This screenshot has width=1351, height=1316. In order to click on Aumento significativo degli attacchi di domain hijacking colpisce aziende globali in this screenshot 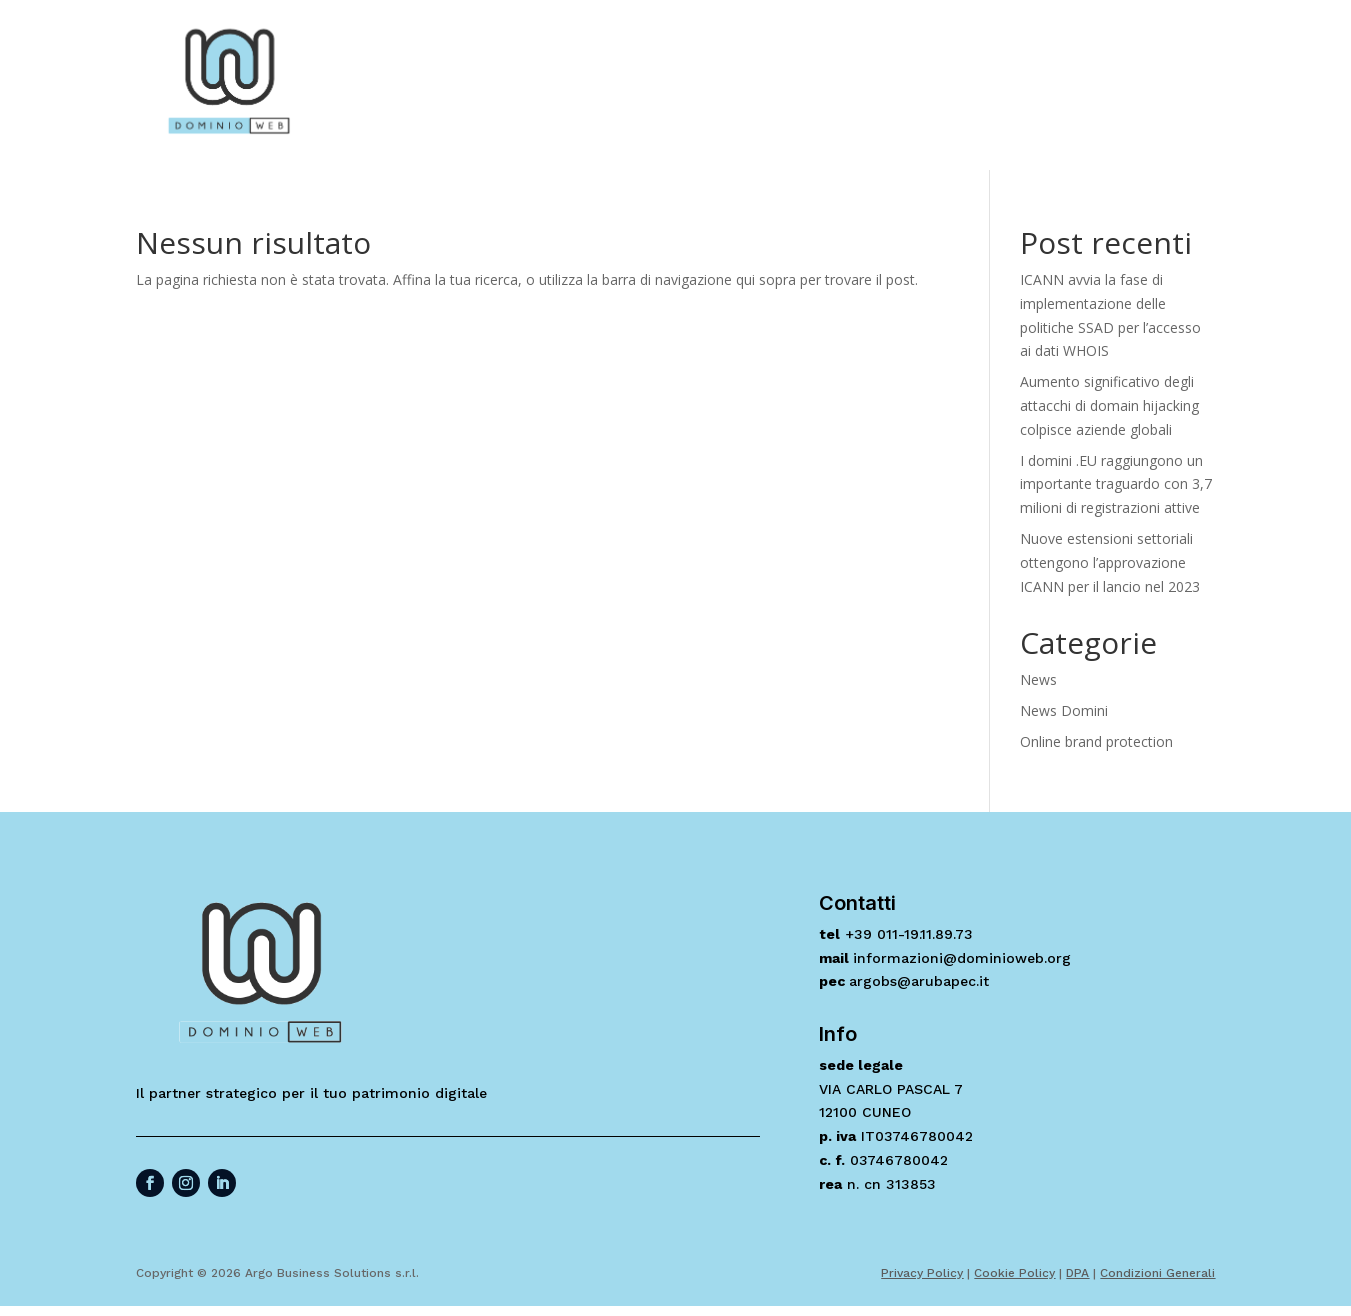, I will do `click(1109, 405)`.